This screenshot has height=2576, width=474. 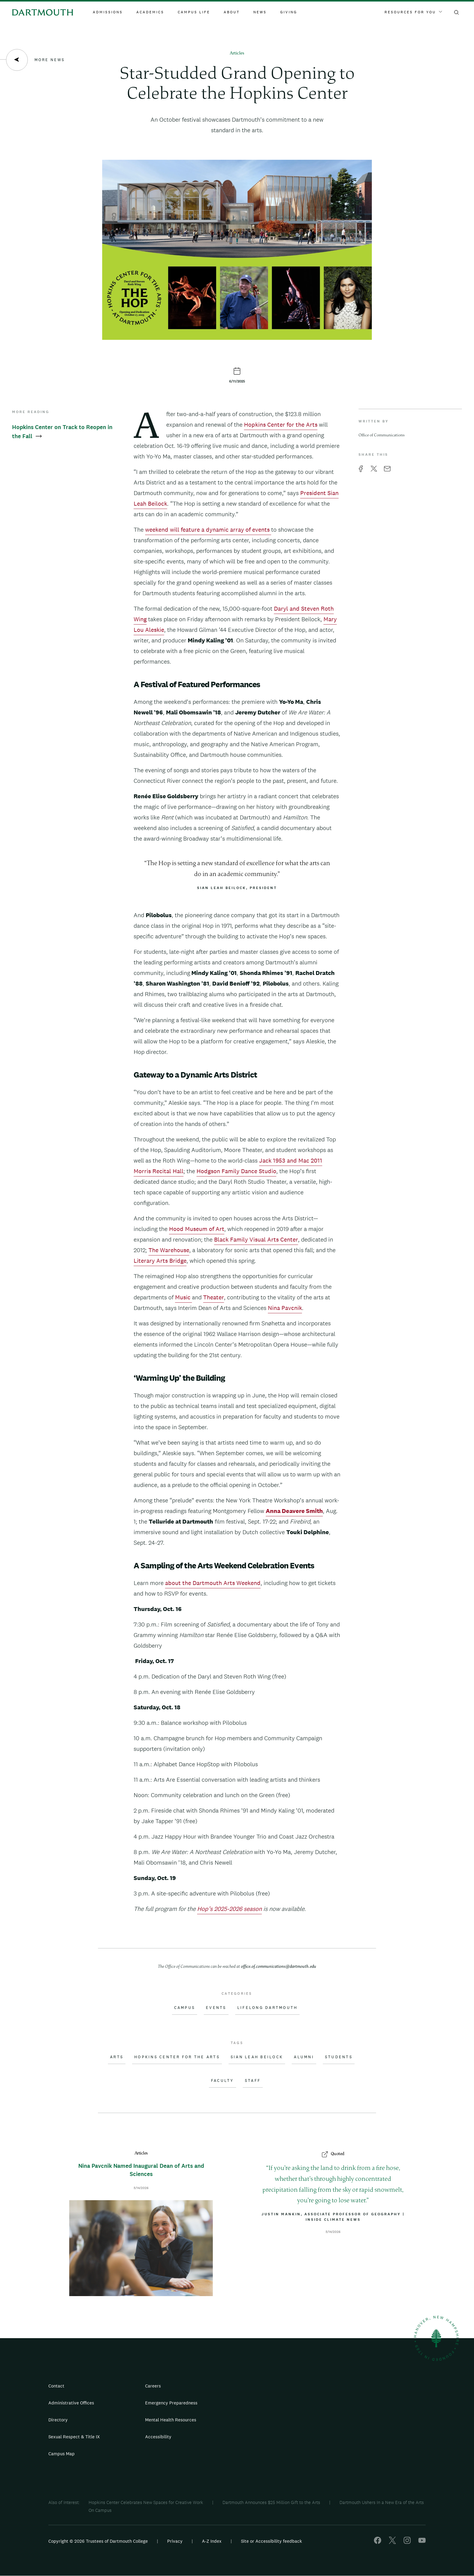 I want to click on Articles, so click(x=237, y=53).